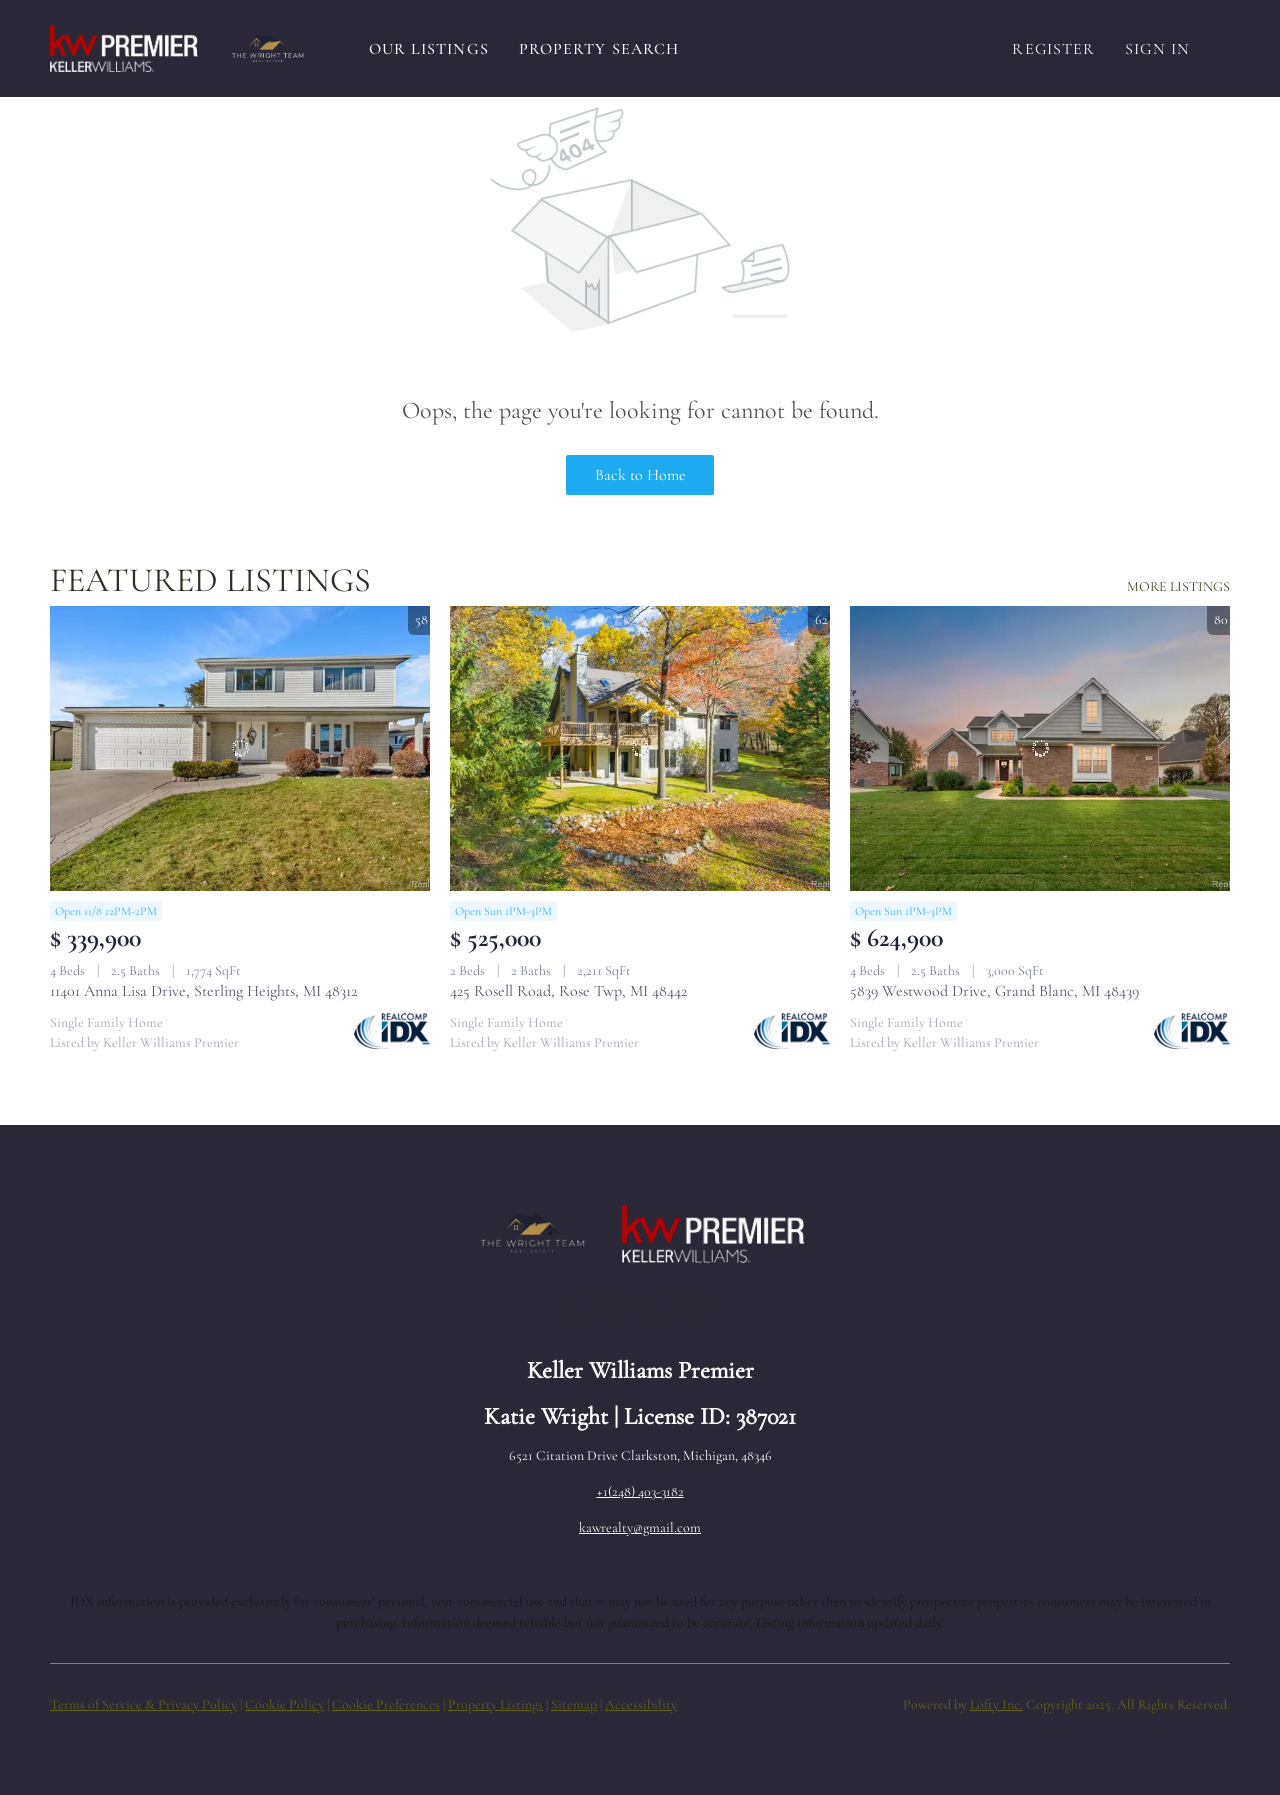  I want to click on [linkedin], so click(620, 1308).